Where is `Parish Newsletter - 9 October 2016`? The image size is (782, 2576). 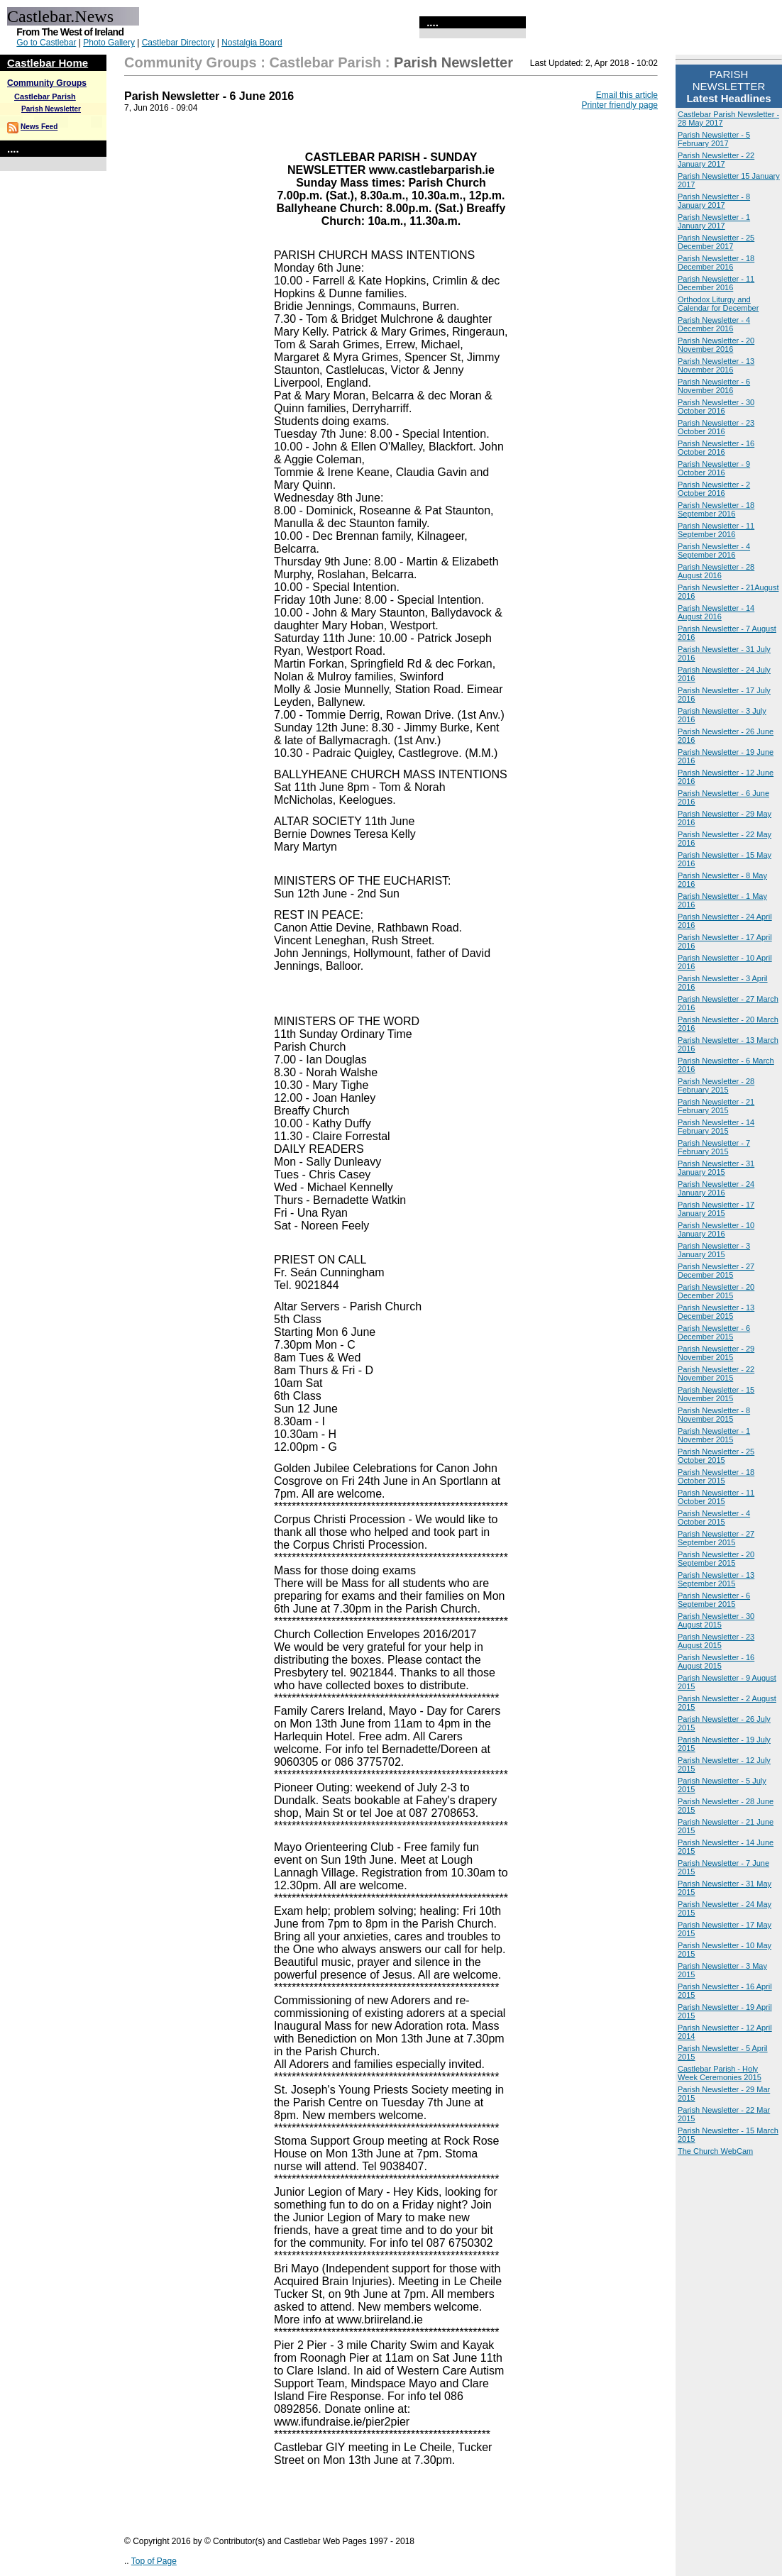 Parish Newsletter - 9 October 2016 is located at coordinates (714, 468).